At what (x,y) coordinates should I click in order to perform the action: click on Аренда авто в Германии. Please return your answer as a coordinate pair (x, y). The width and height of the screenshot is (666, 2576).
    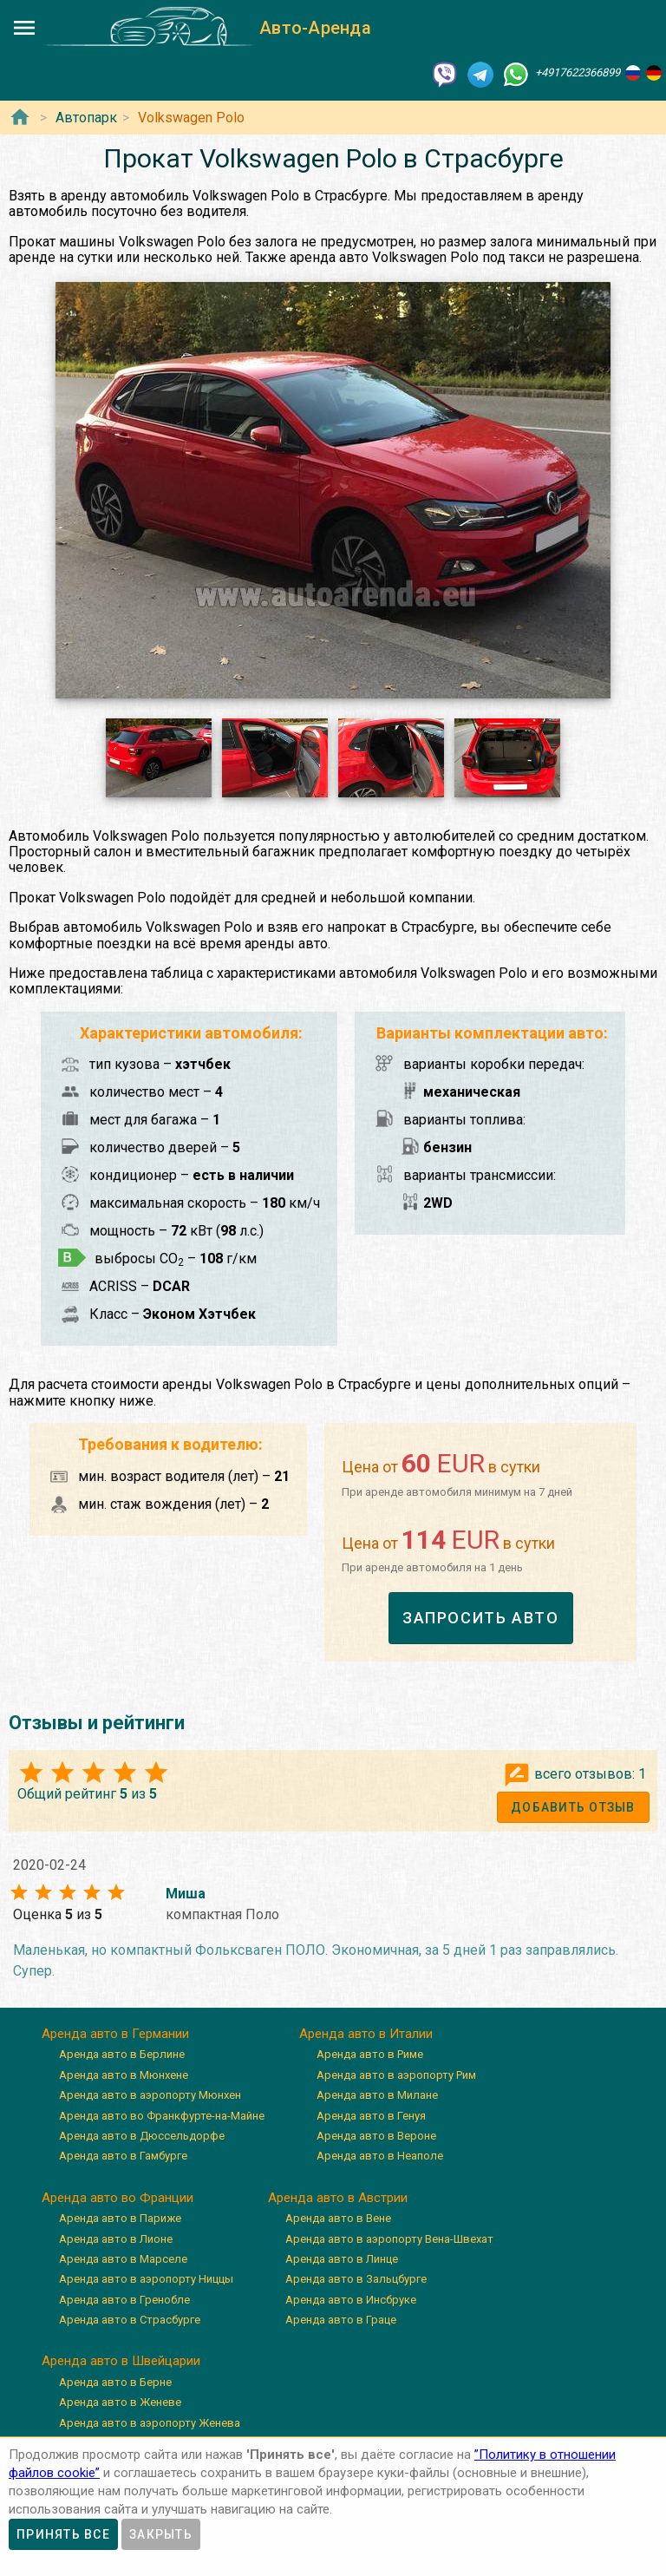
    Looking at the image, I should click on (115, 2034).